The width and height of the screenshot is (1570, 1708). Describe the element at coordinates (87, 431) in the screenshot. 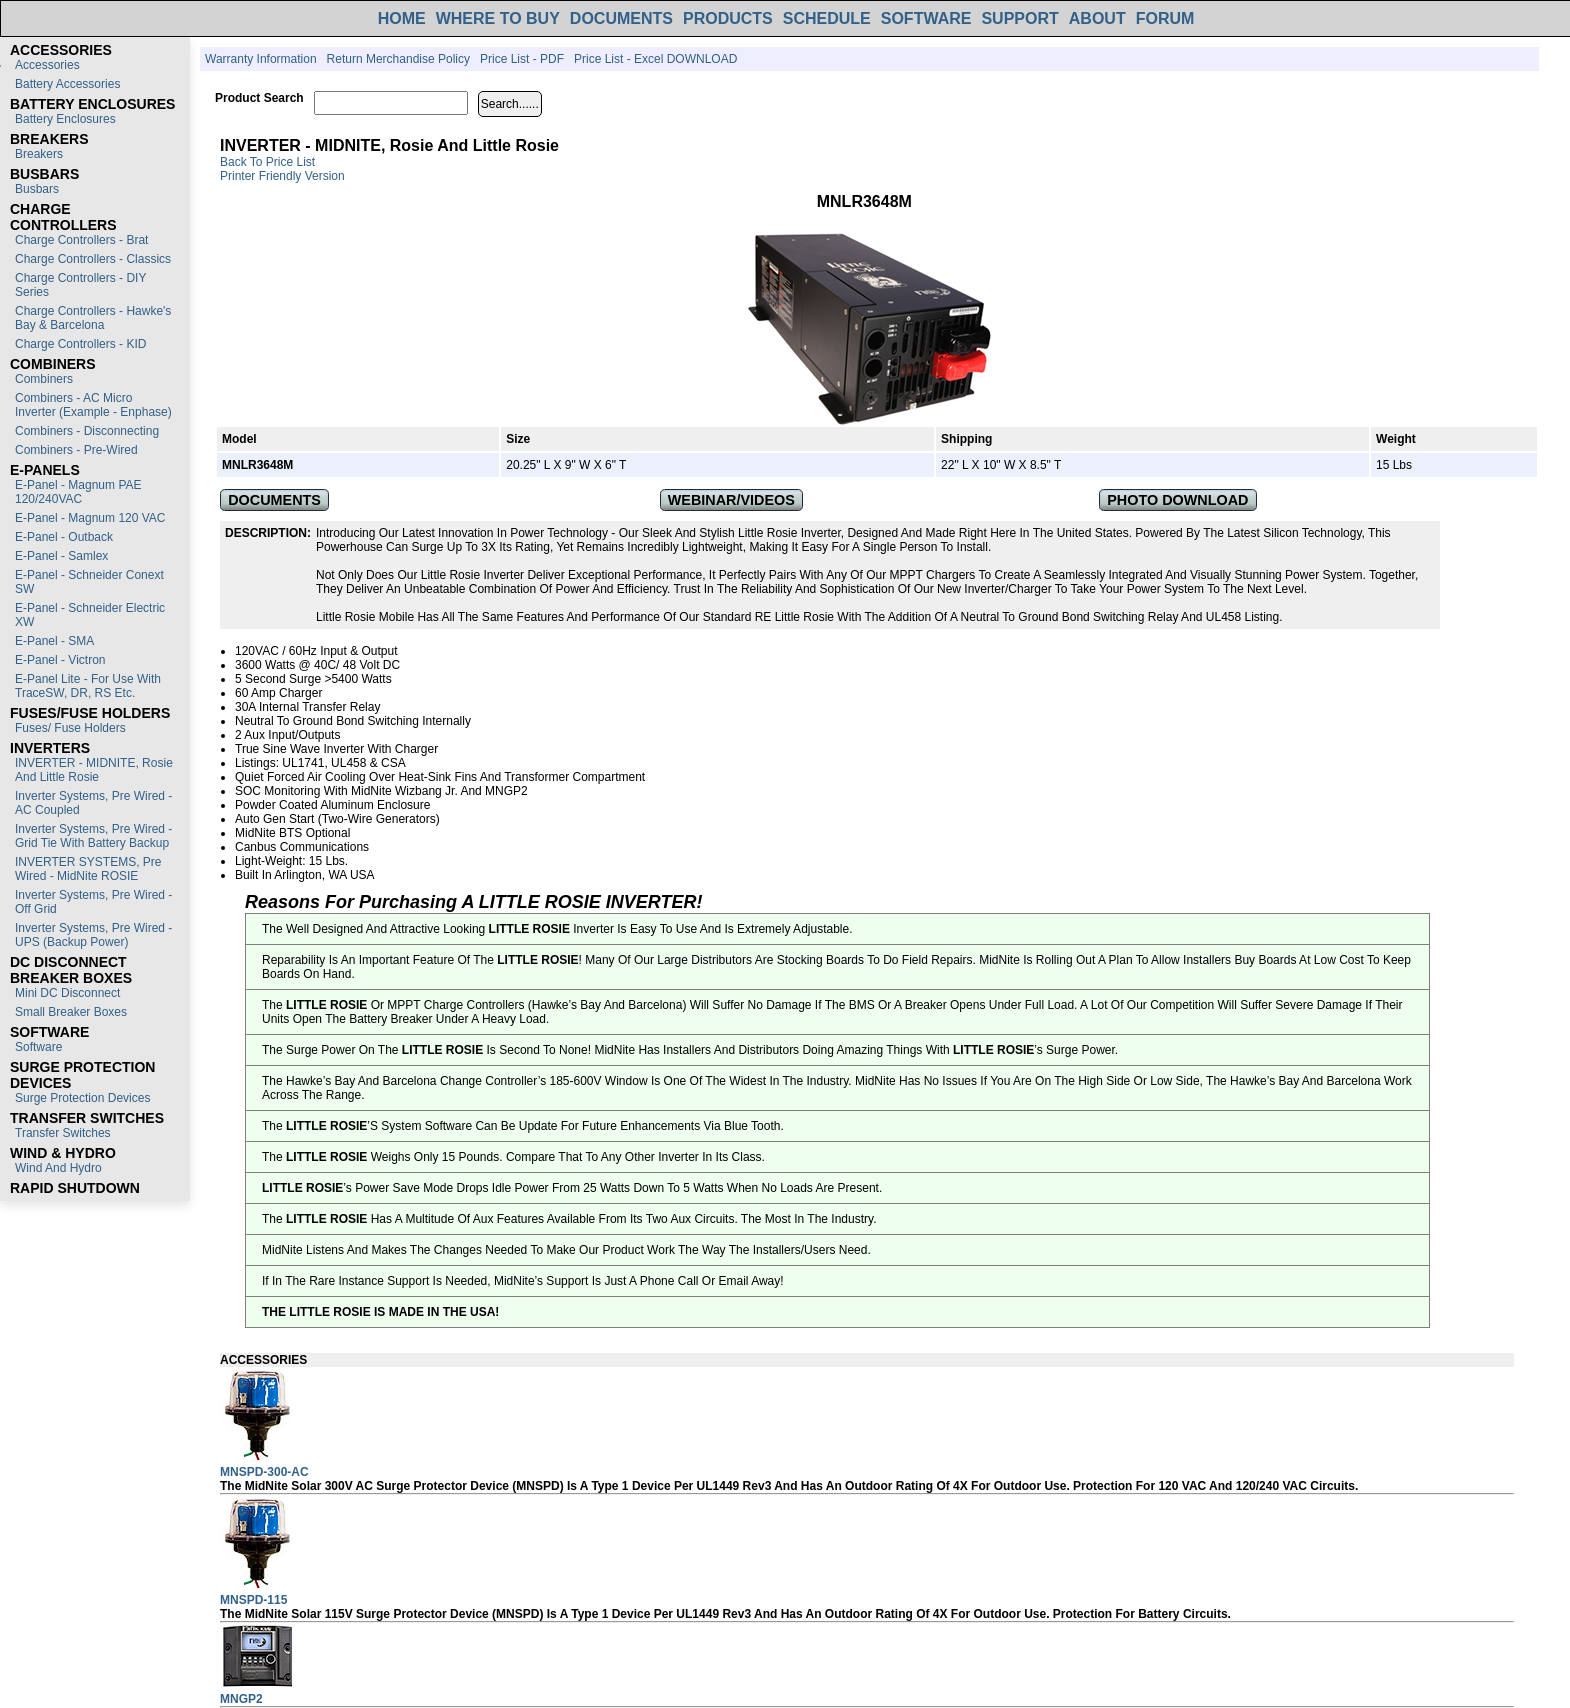

I see `Combiners - Disconnecting` at that location.